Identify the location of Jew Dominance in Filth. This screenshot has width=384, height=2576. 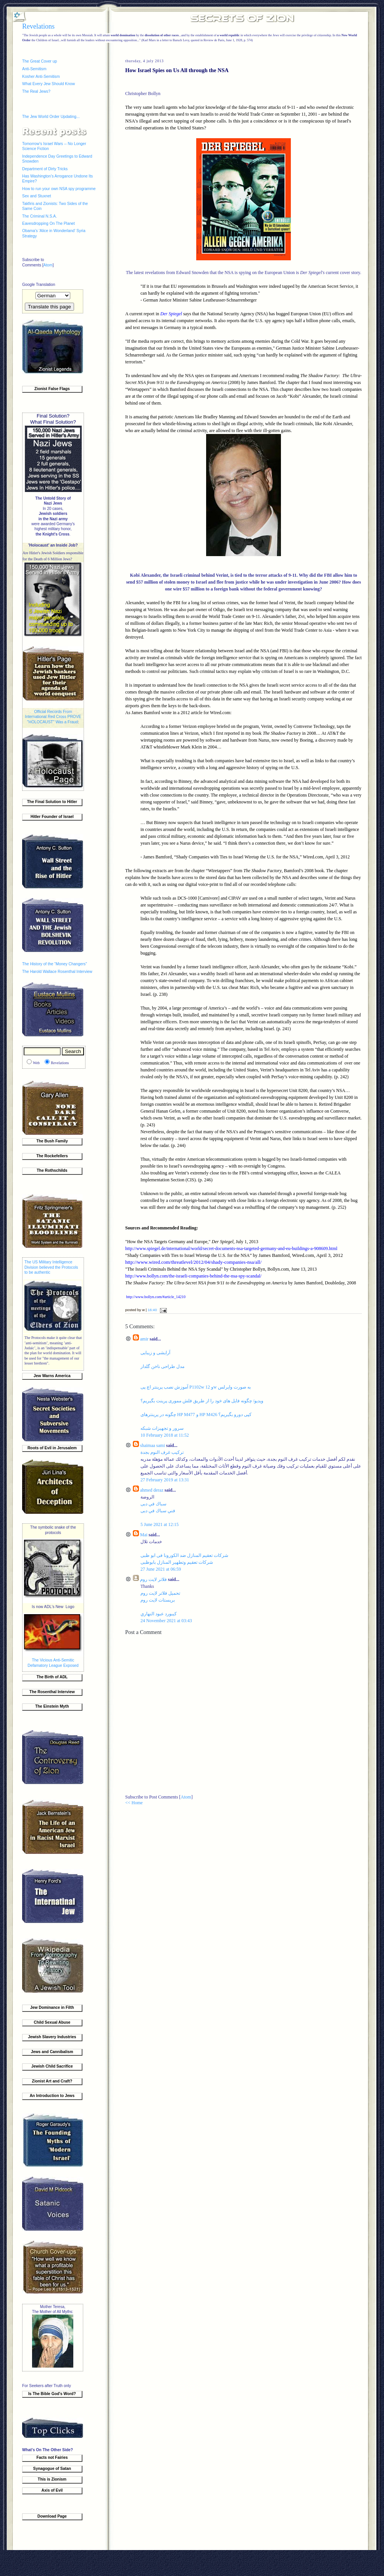
(52, 2007).